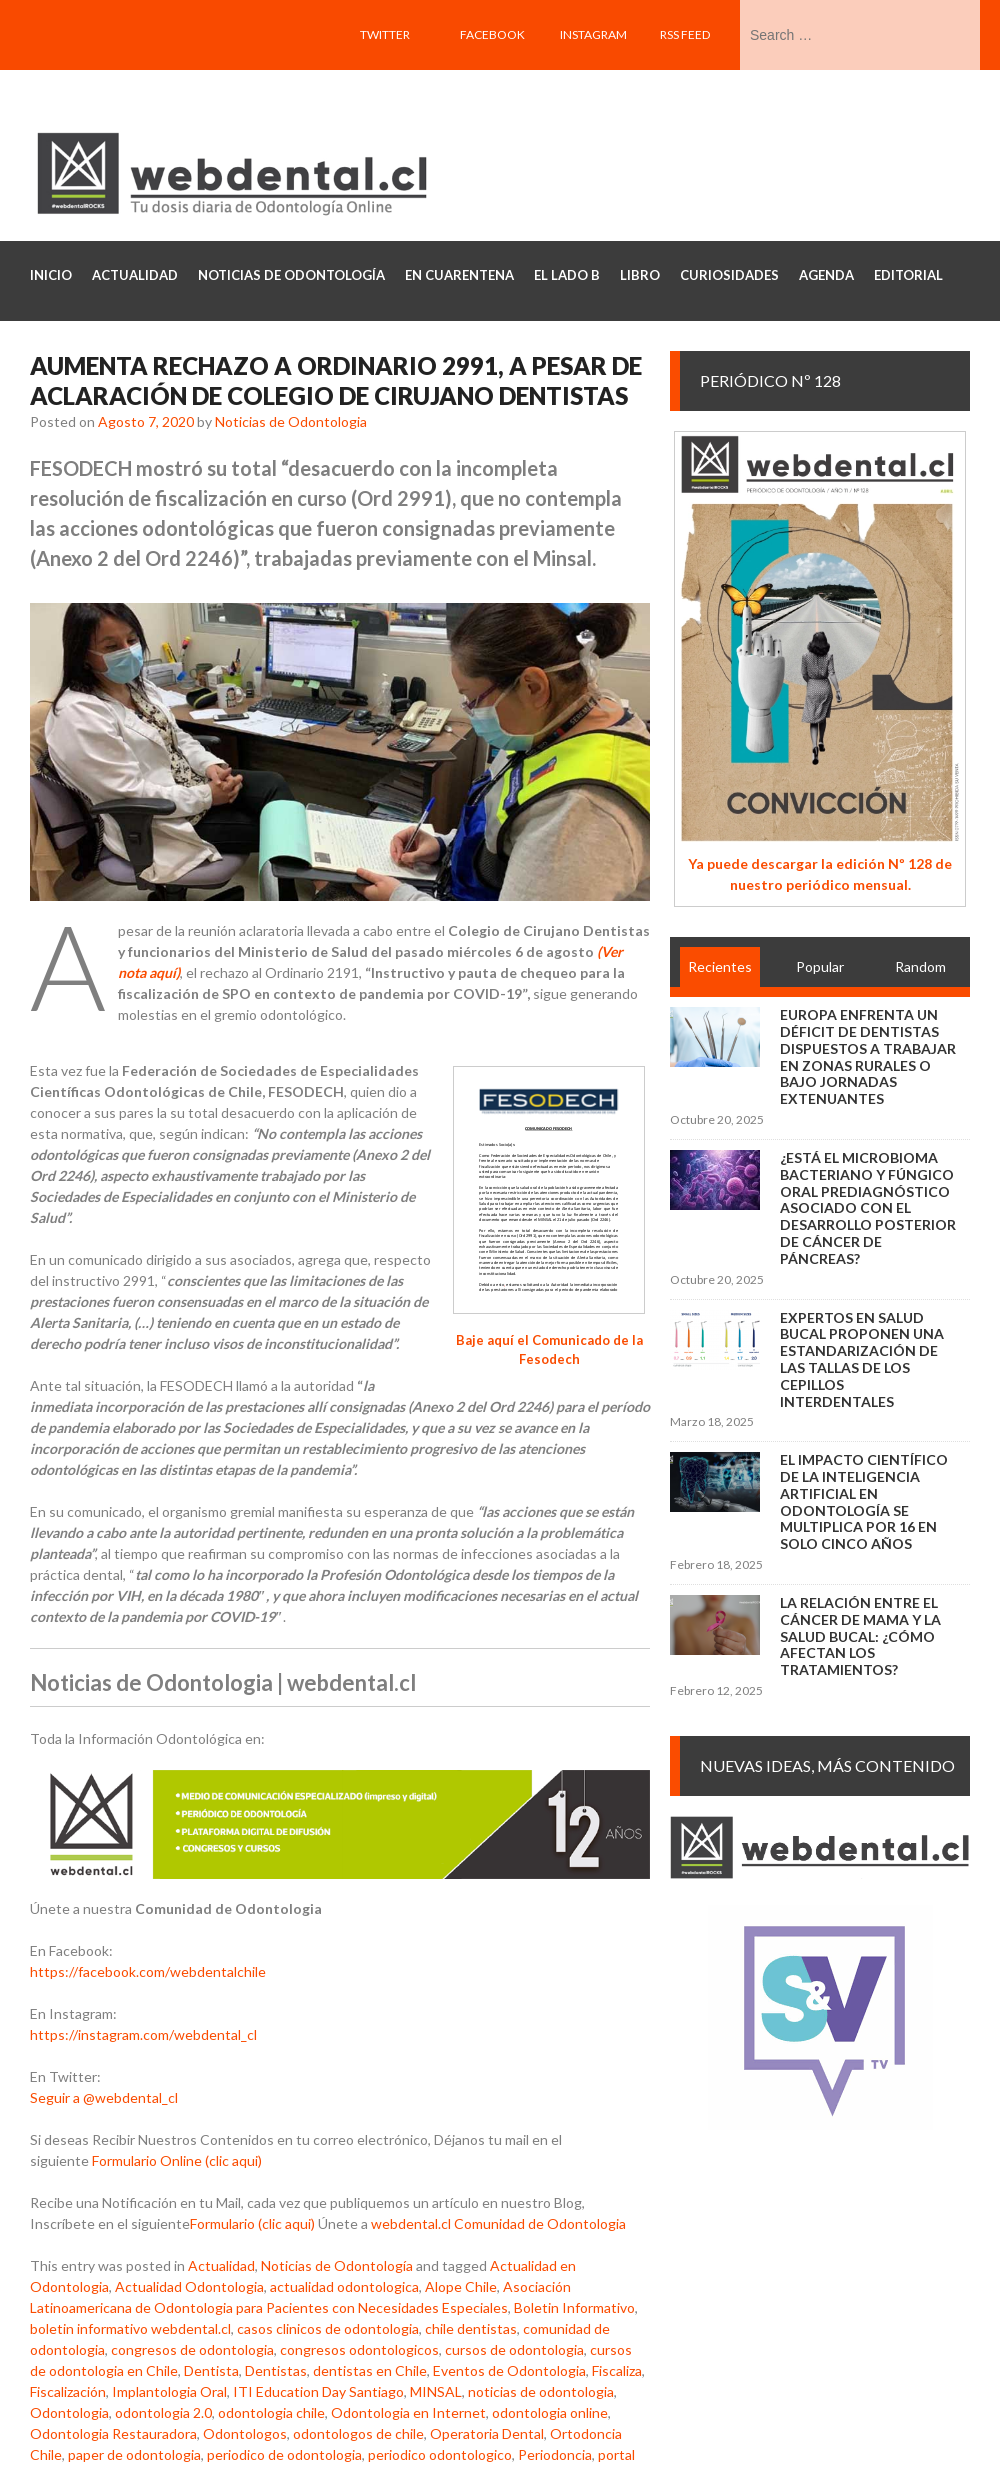  I want to click on El impacto científico de la inteligencia artificial en Odontología se multiplica por 16 en solo cinco años, so click(864, 1501).